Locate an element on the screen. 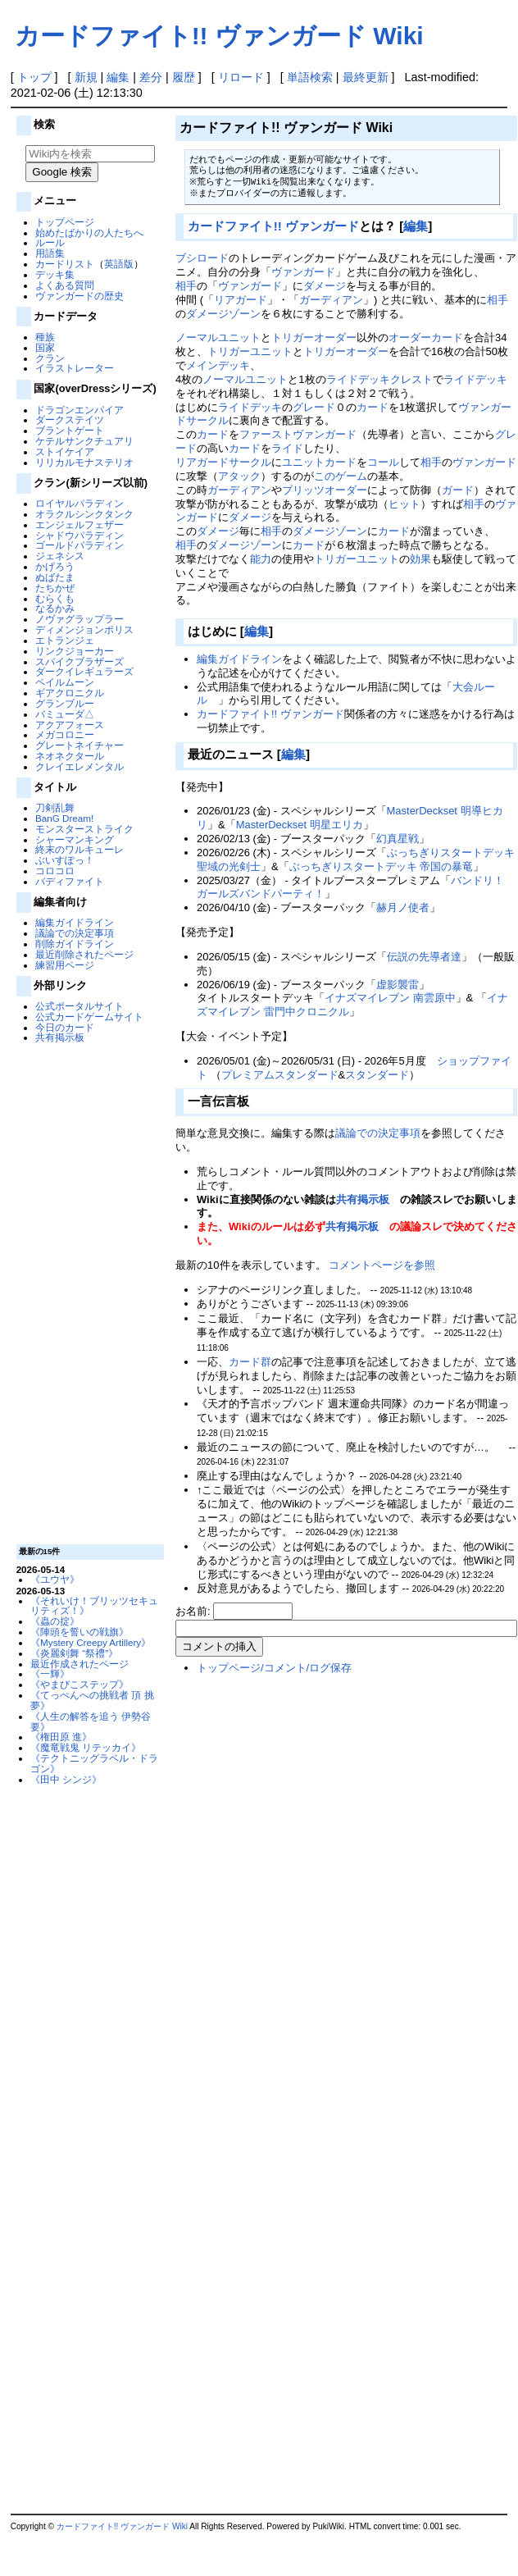  スタンダード is located at coordinates (377, 1075).